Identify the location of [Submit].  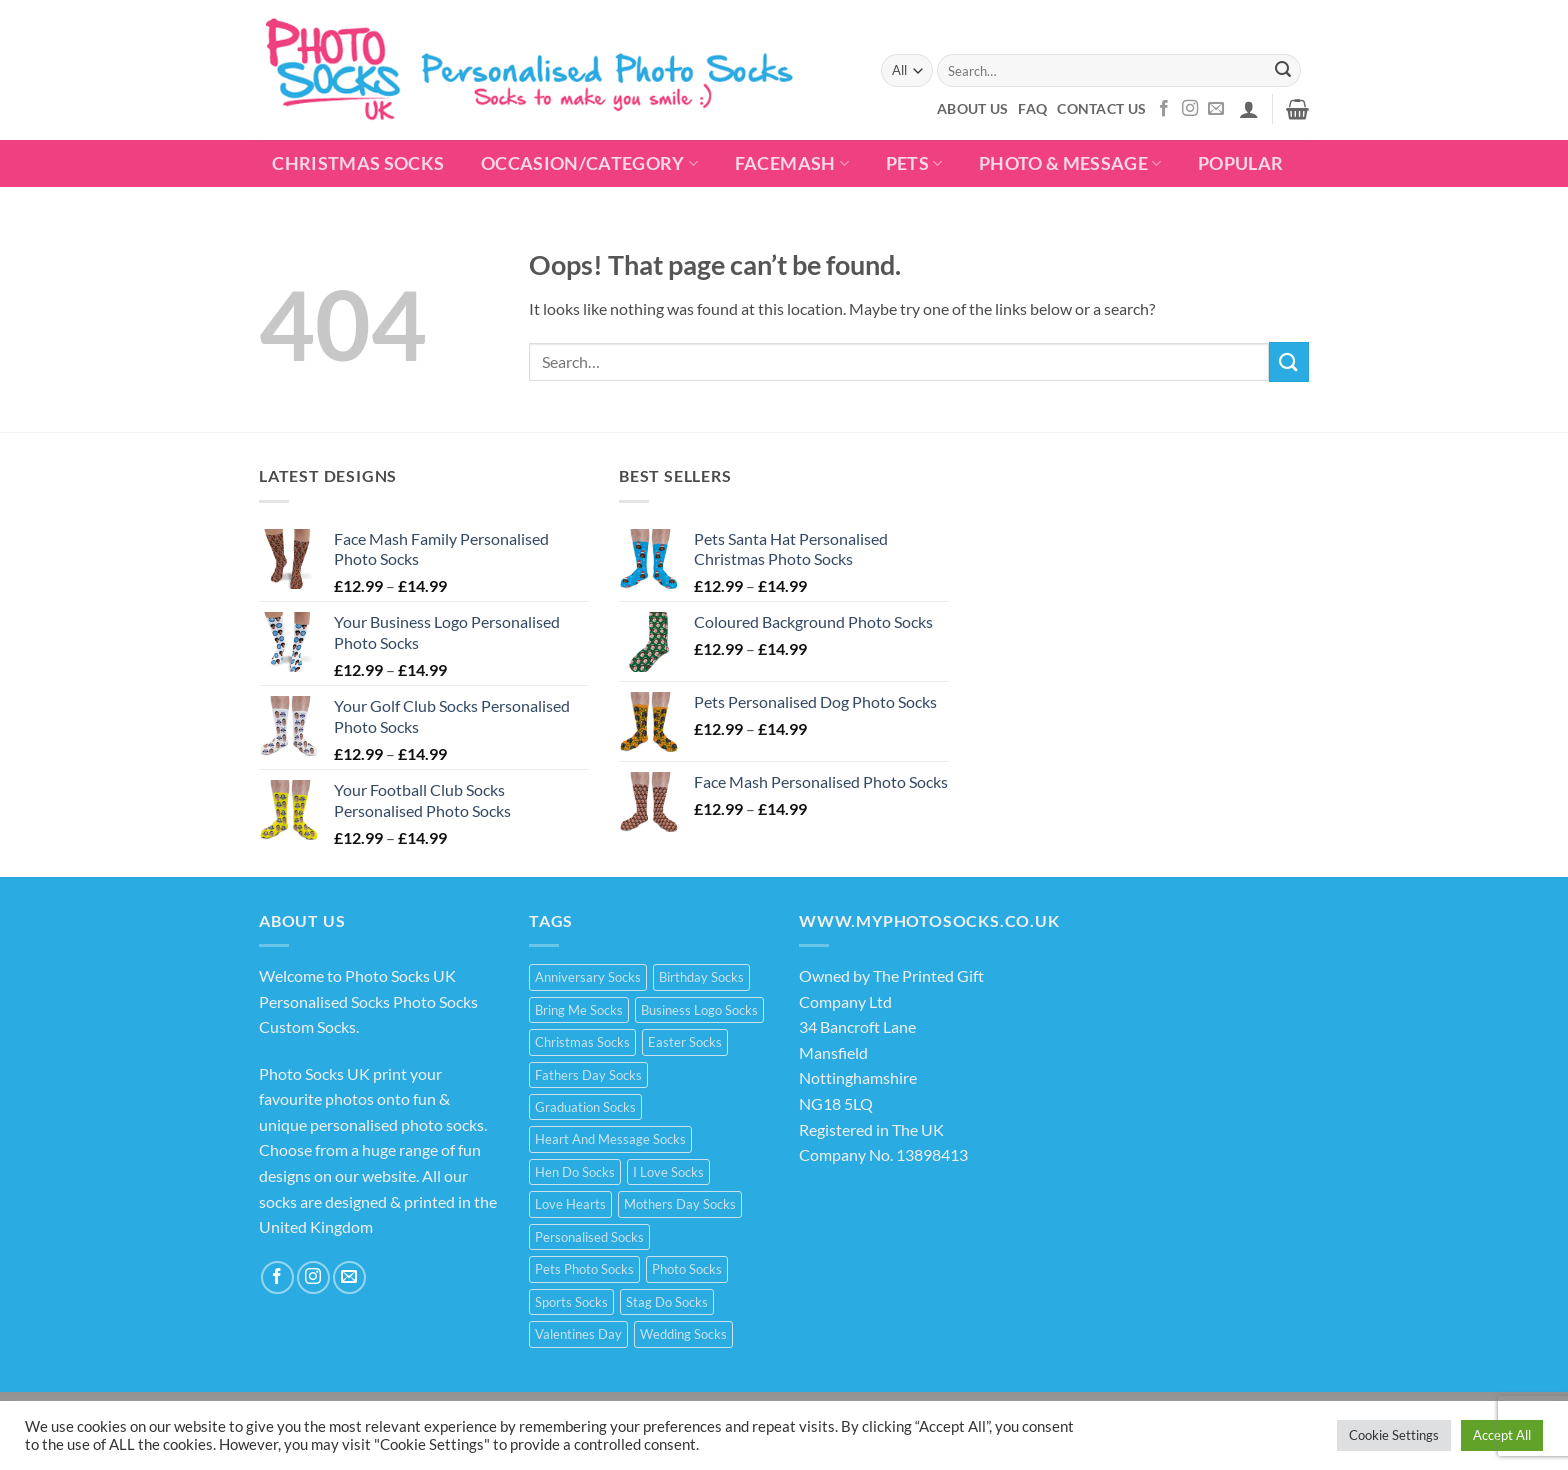
(1283, 71).